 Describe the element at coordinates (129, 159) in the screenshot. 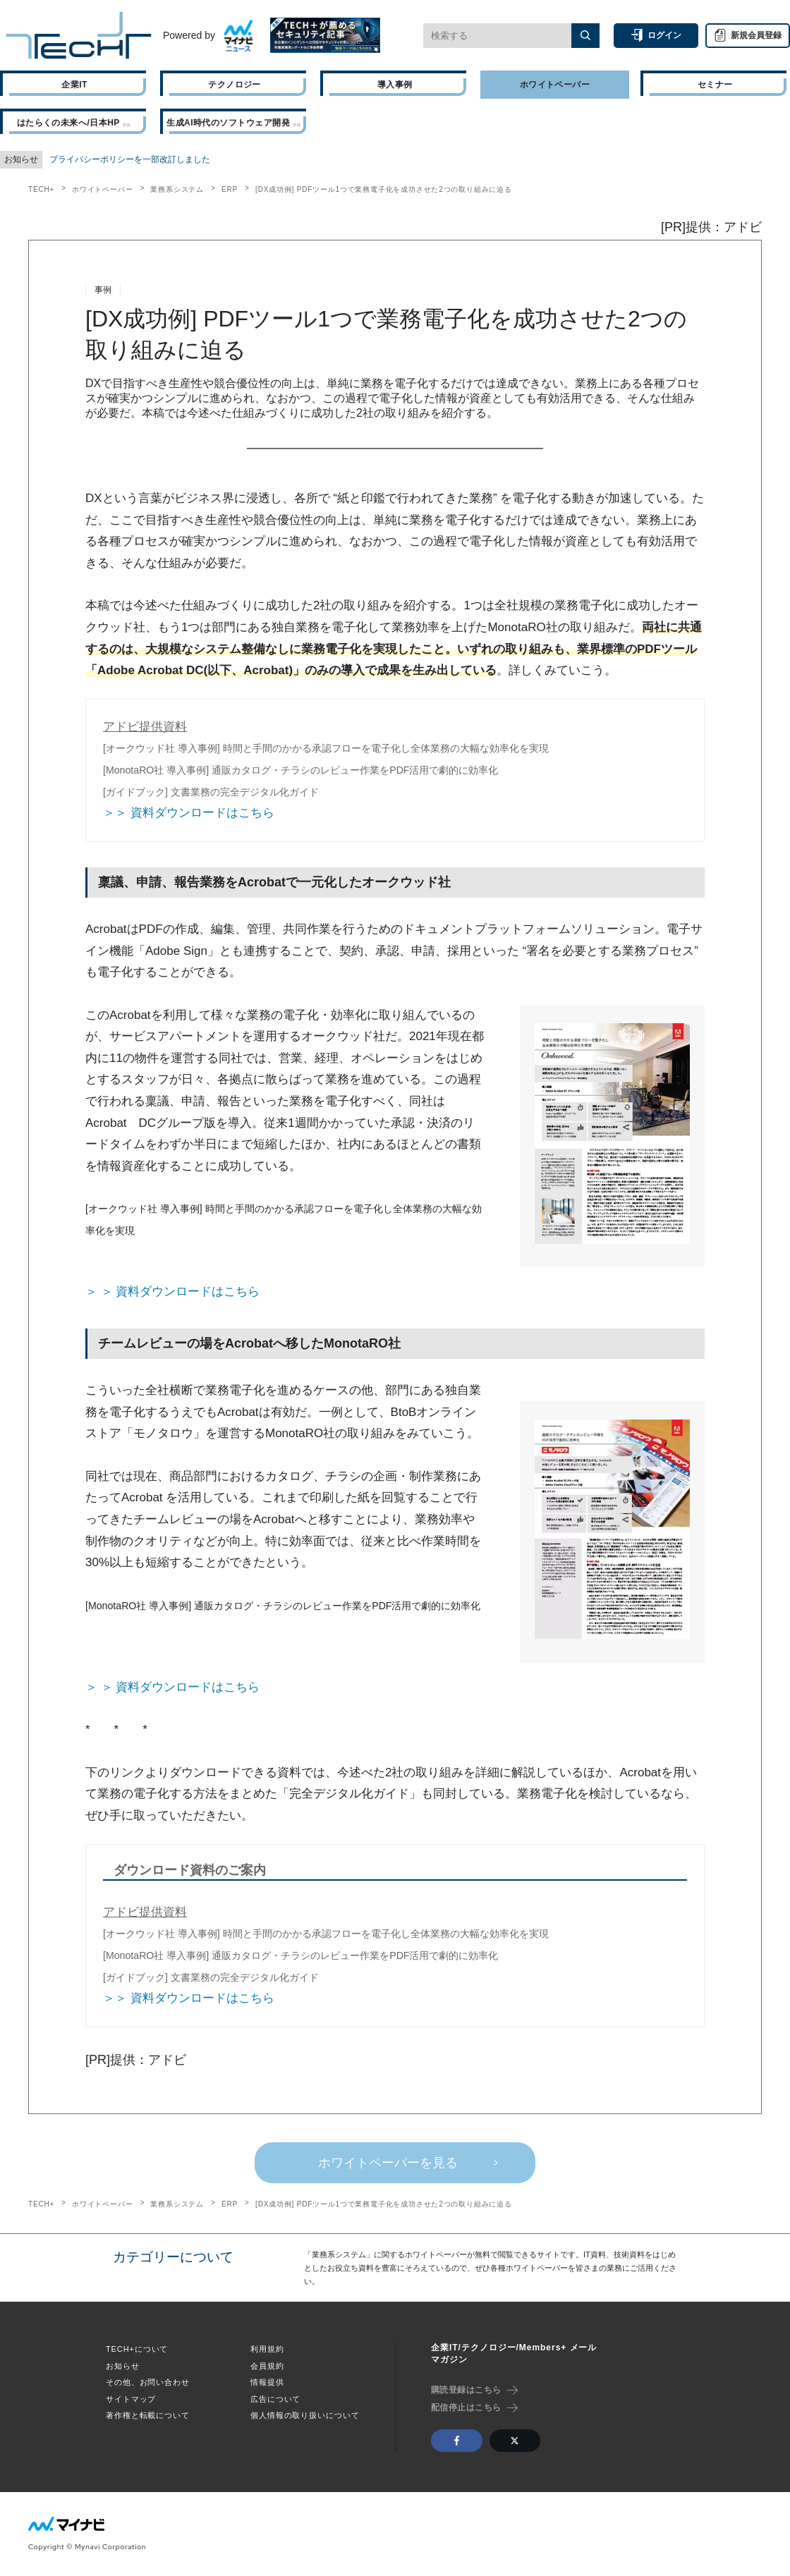

I see `プライバシーポリシーを一部改訂しました` at that location.